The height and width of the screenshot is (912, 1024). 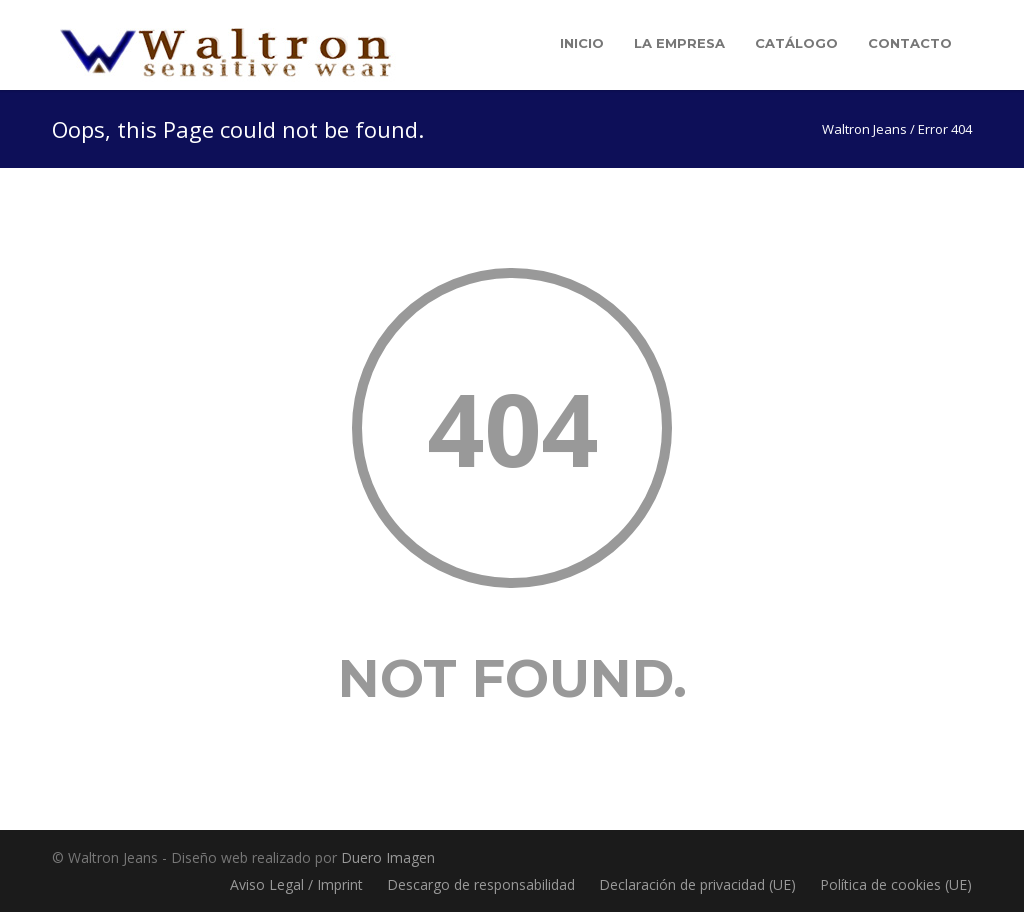 I want to click on Contacto, so click(x=910, y=43).